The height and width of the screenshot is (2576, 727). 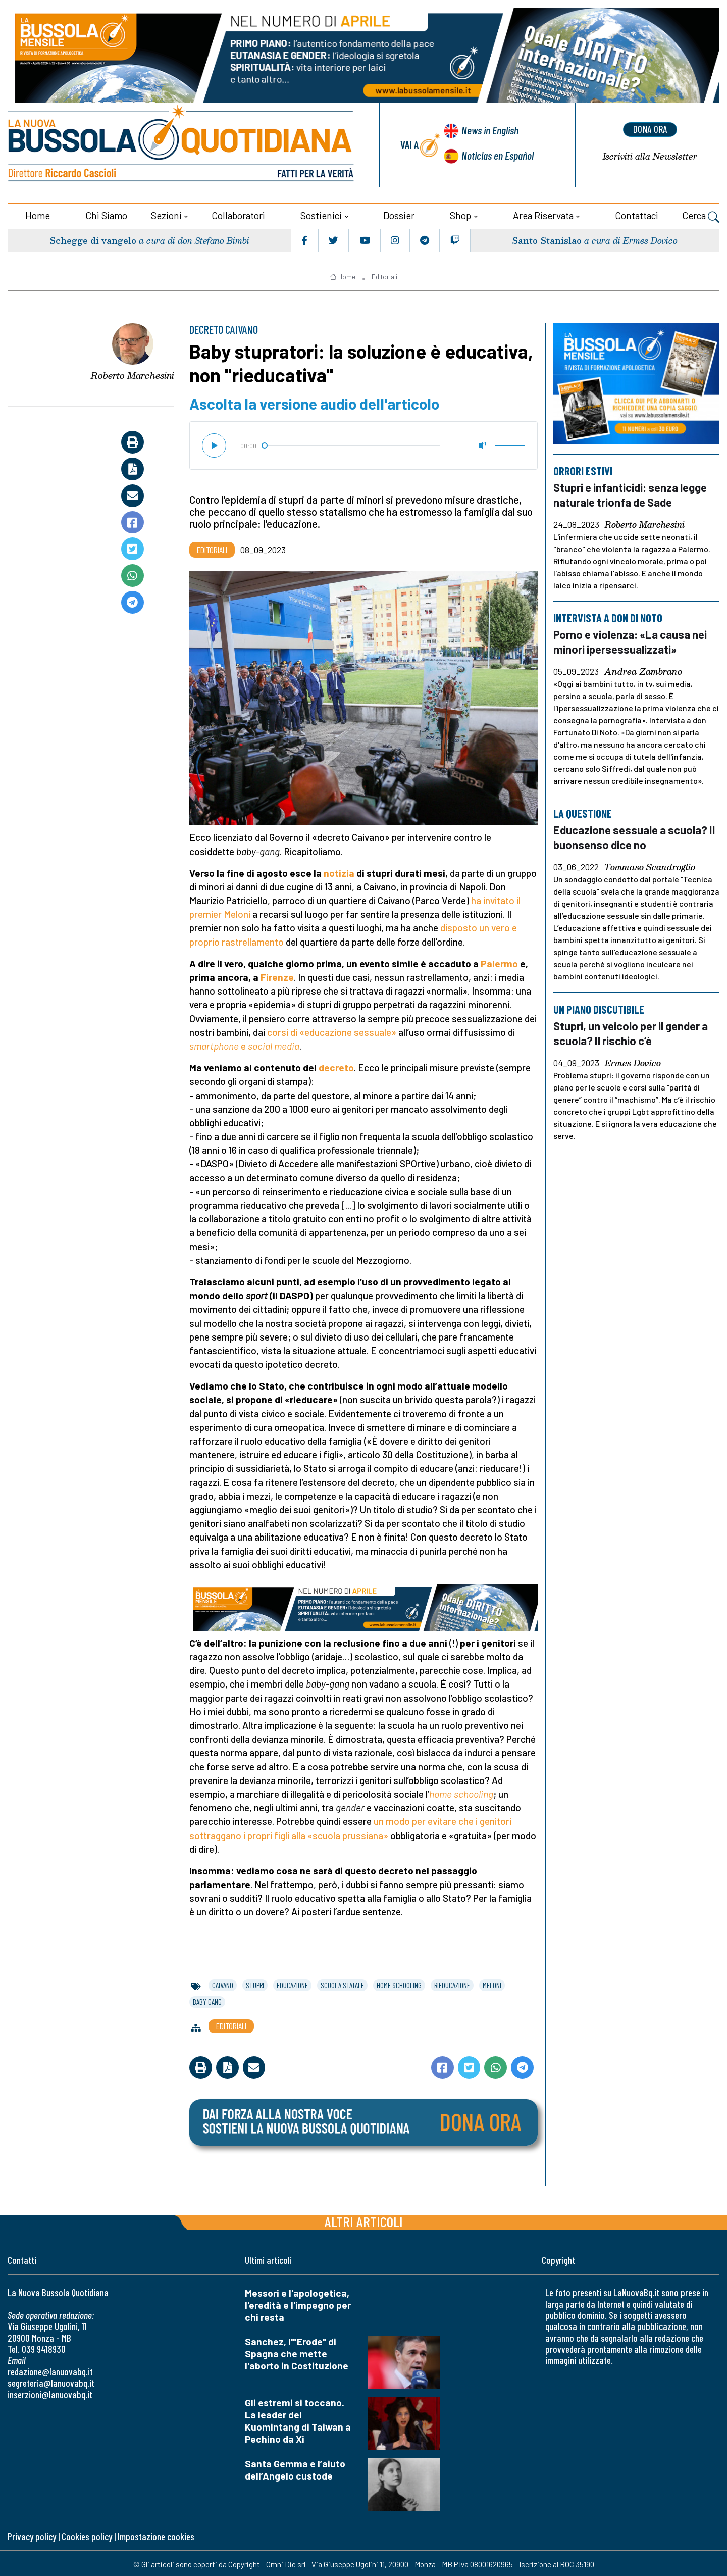 I want to click on segreteria@lanuovabq.it, so click(x=51, y=2381).